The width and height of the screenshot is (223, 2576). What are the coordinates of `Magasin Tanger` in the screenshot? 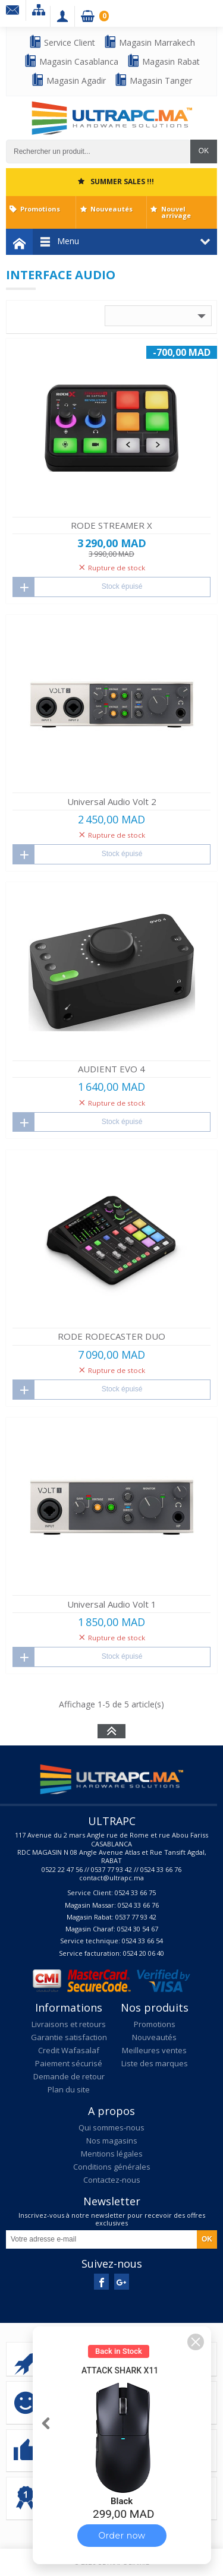 It's located at (153, 80).